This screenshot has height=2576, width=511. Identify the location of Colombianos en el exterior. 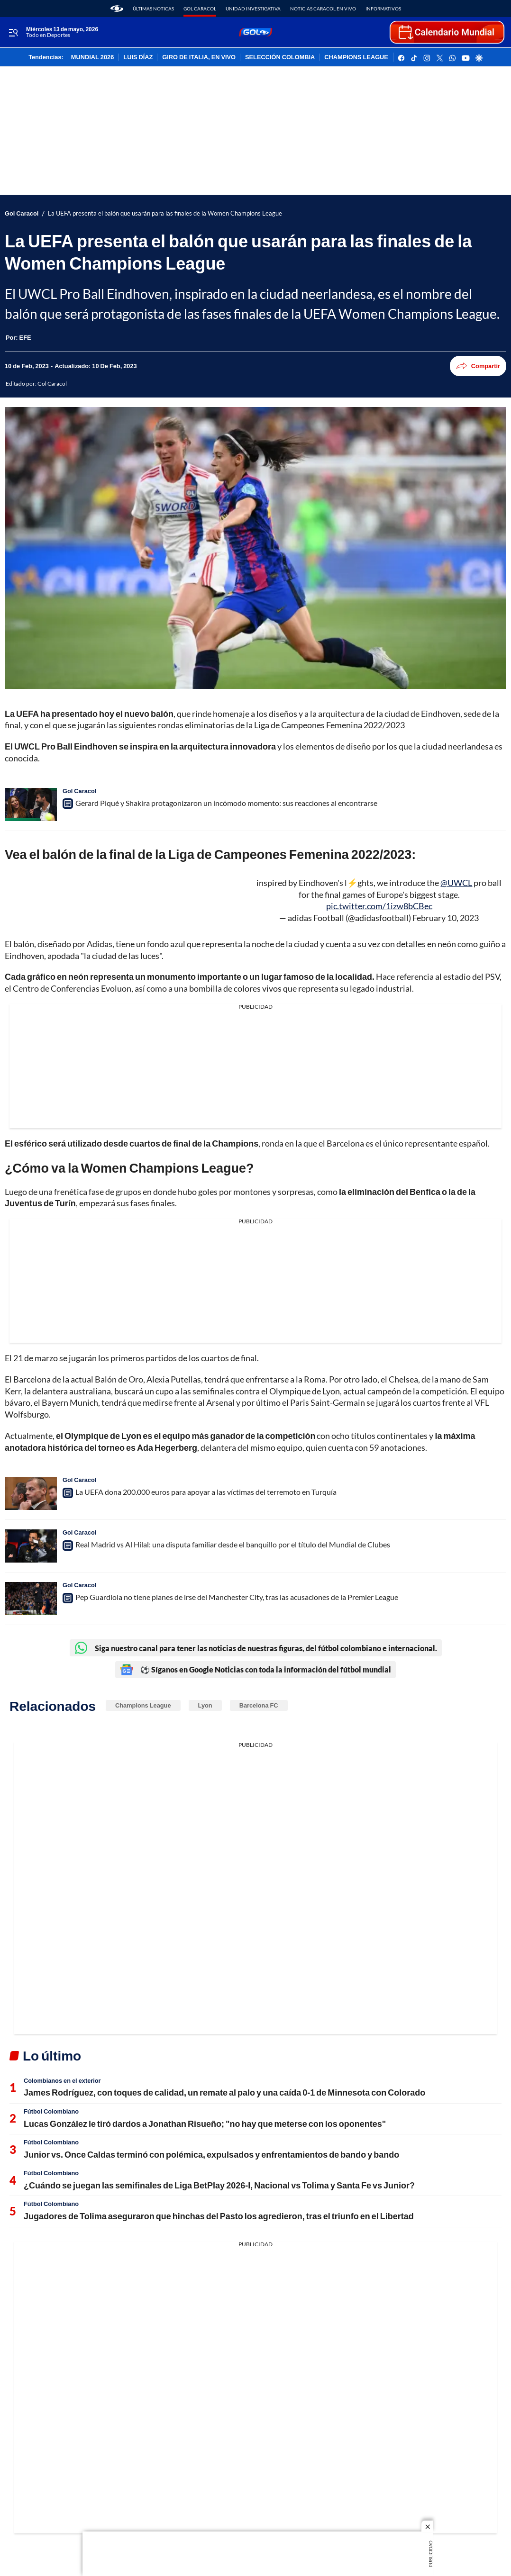
(62, 2080).